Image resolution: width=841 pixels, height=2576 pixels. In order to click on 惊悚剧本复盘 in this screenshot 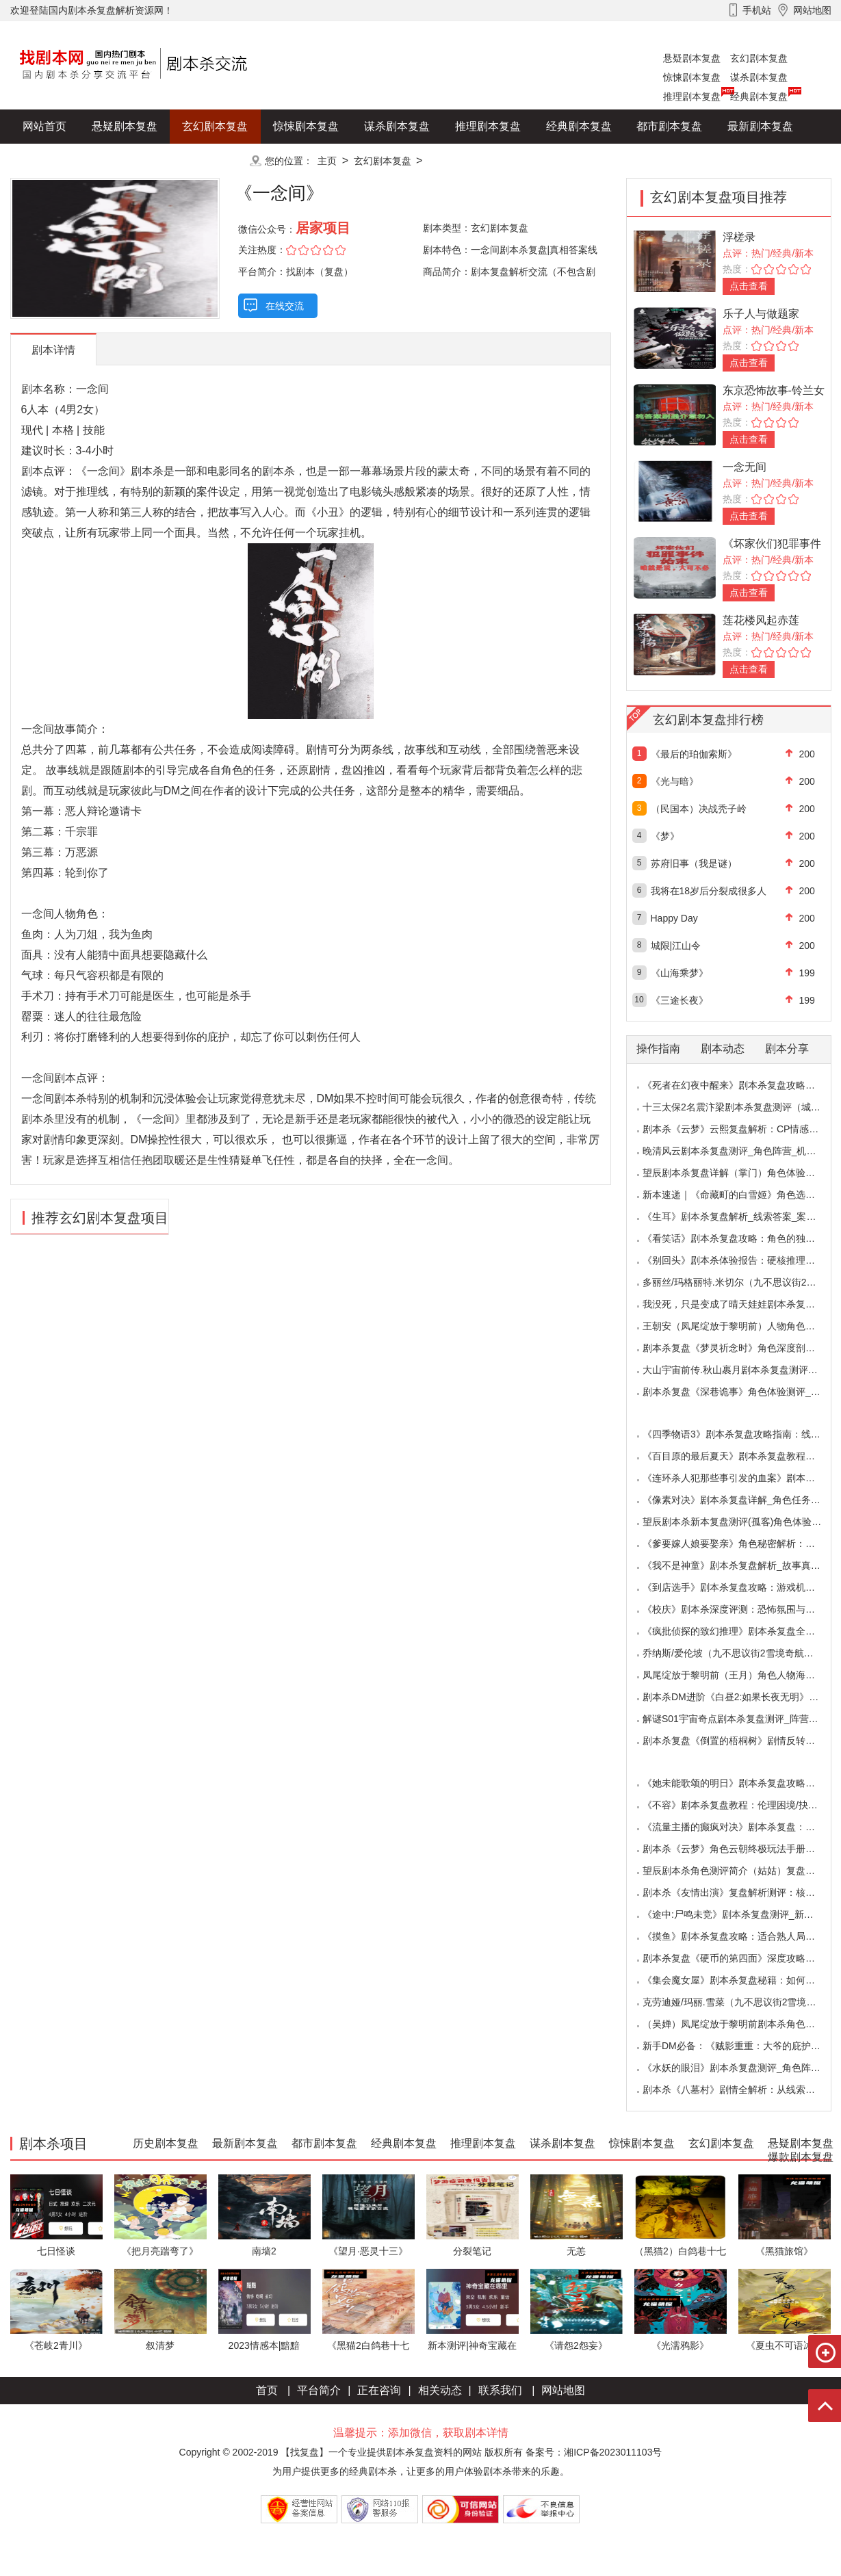, I will do `click(692, 77)`.